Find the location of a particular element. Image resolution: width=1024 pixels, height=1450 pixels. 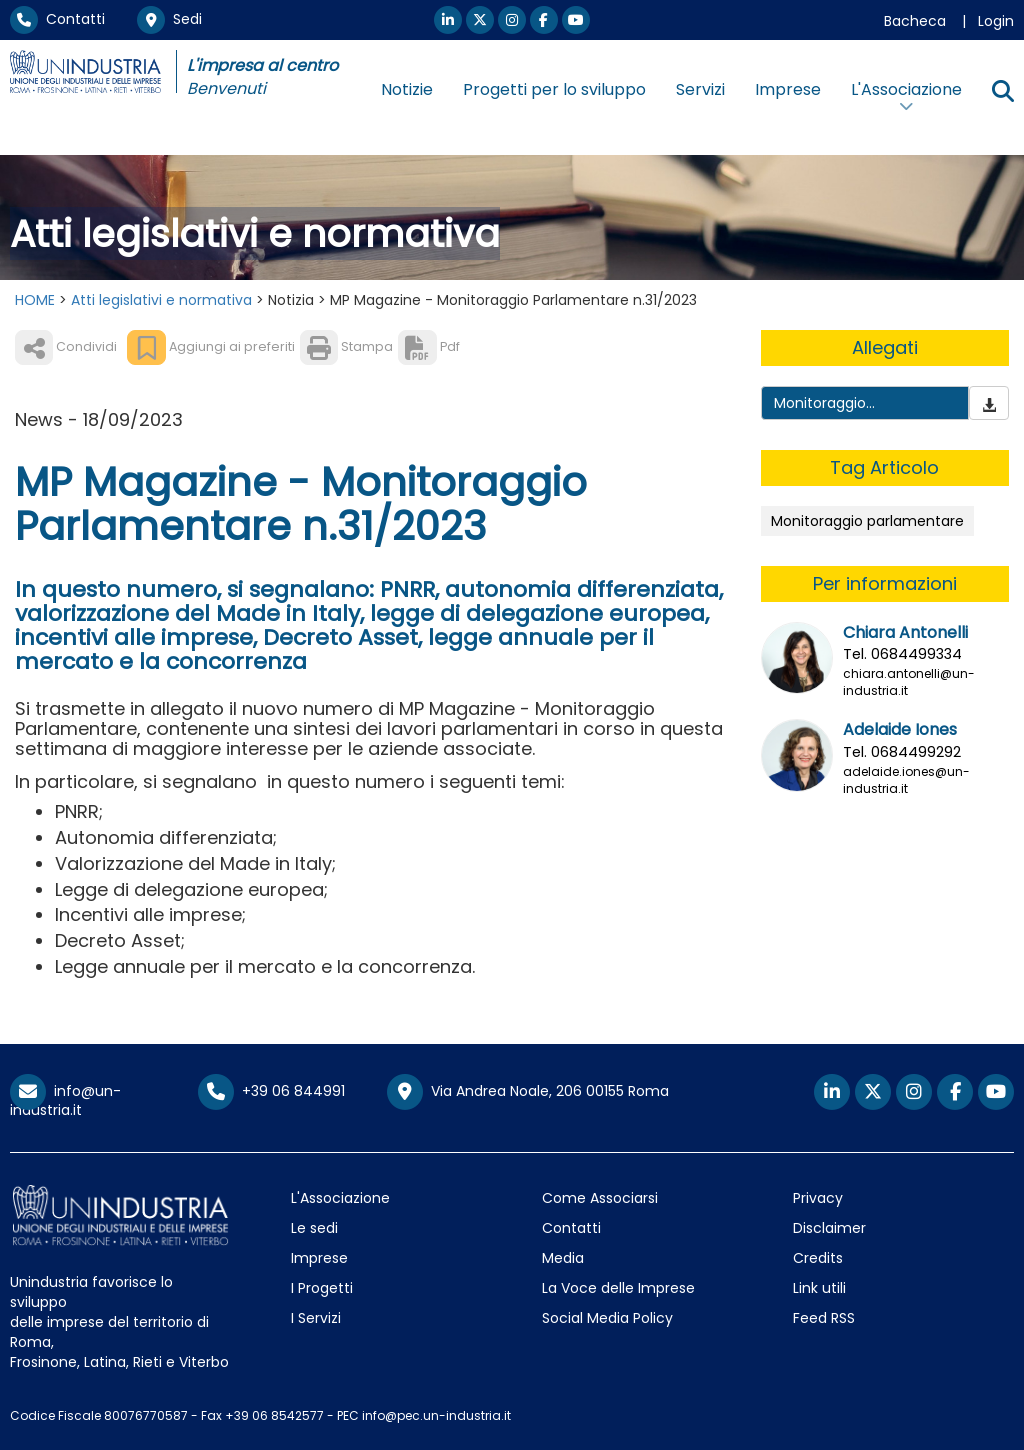

Come Associarsi is located at coordinates (600, 1198).